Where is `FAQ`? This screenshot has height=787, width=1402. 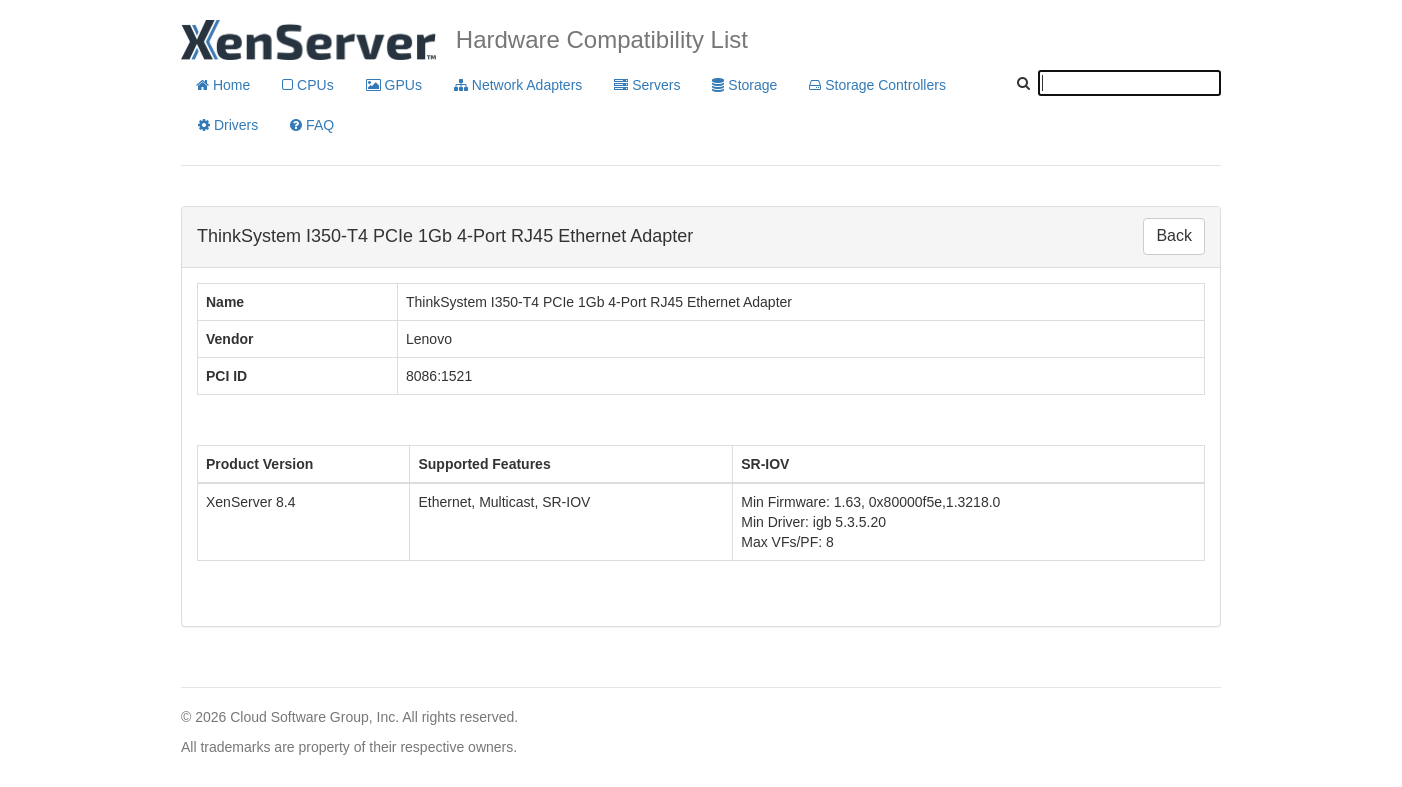 FAQ is located at coordinates (312, 125).